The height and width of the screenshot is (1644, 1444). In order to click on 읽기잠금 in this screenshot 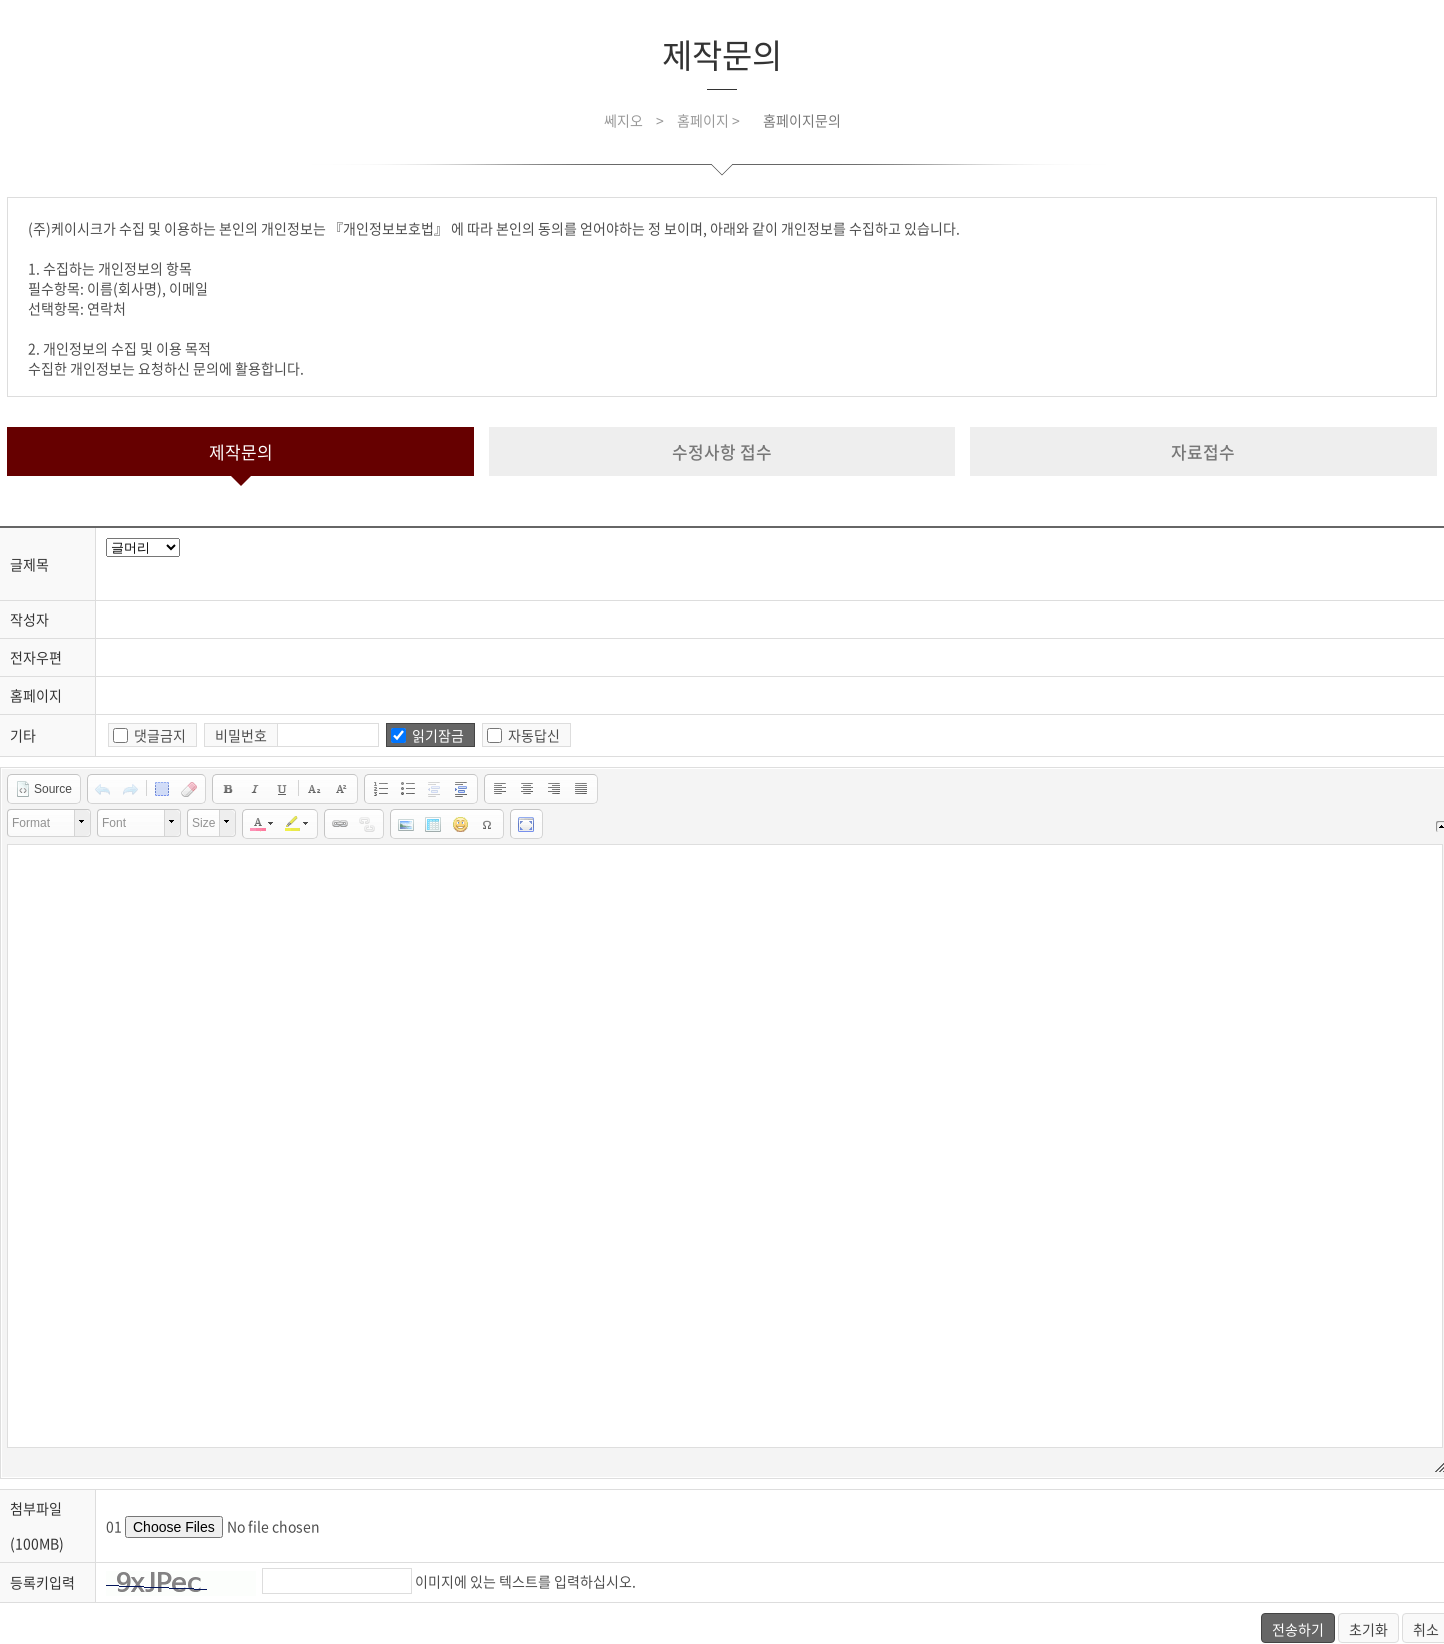, I will do `click(438, 735)`.